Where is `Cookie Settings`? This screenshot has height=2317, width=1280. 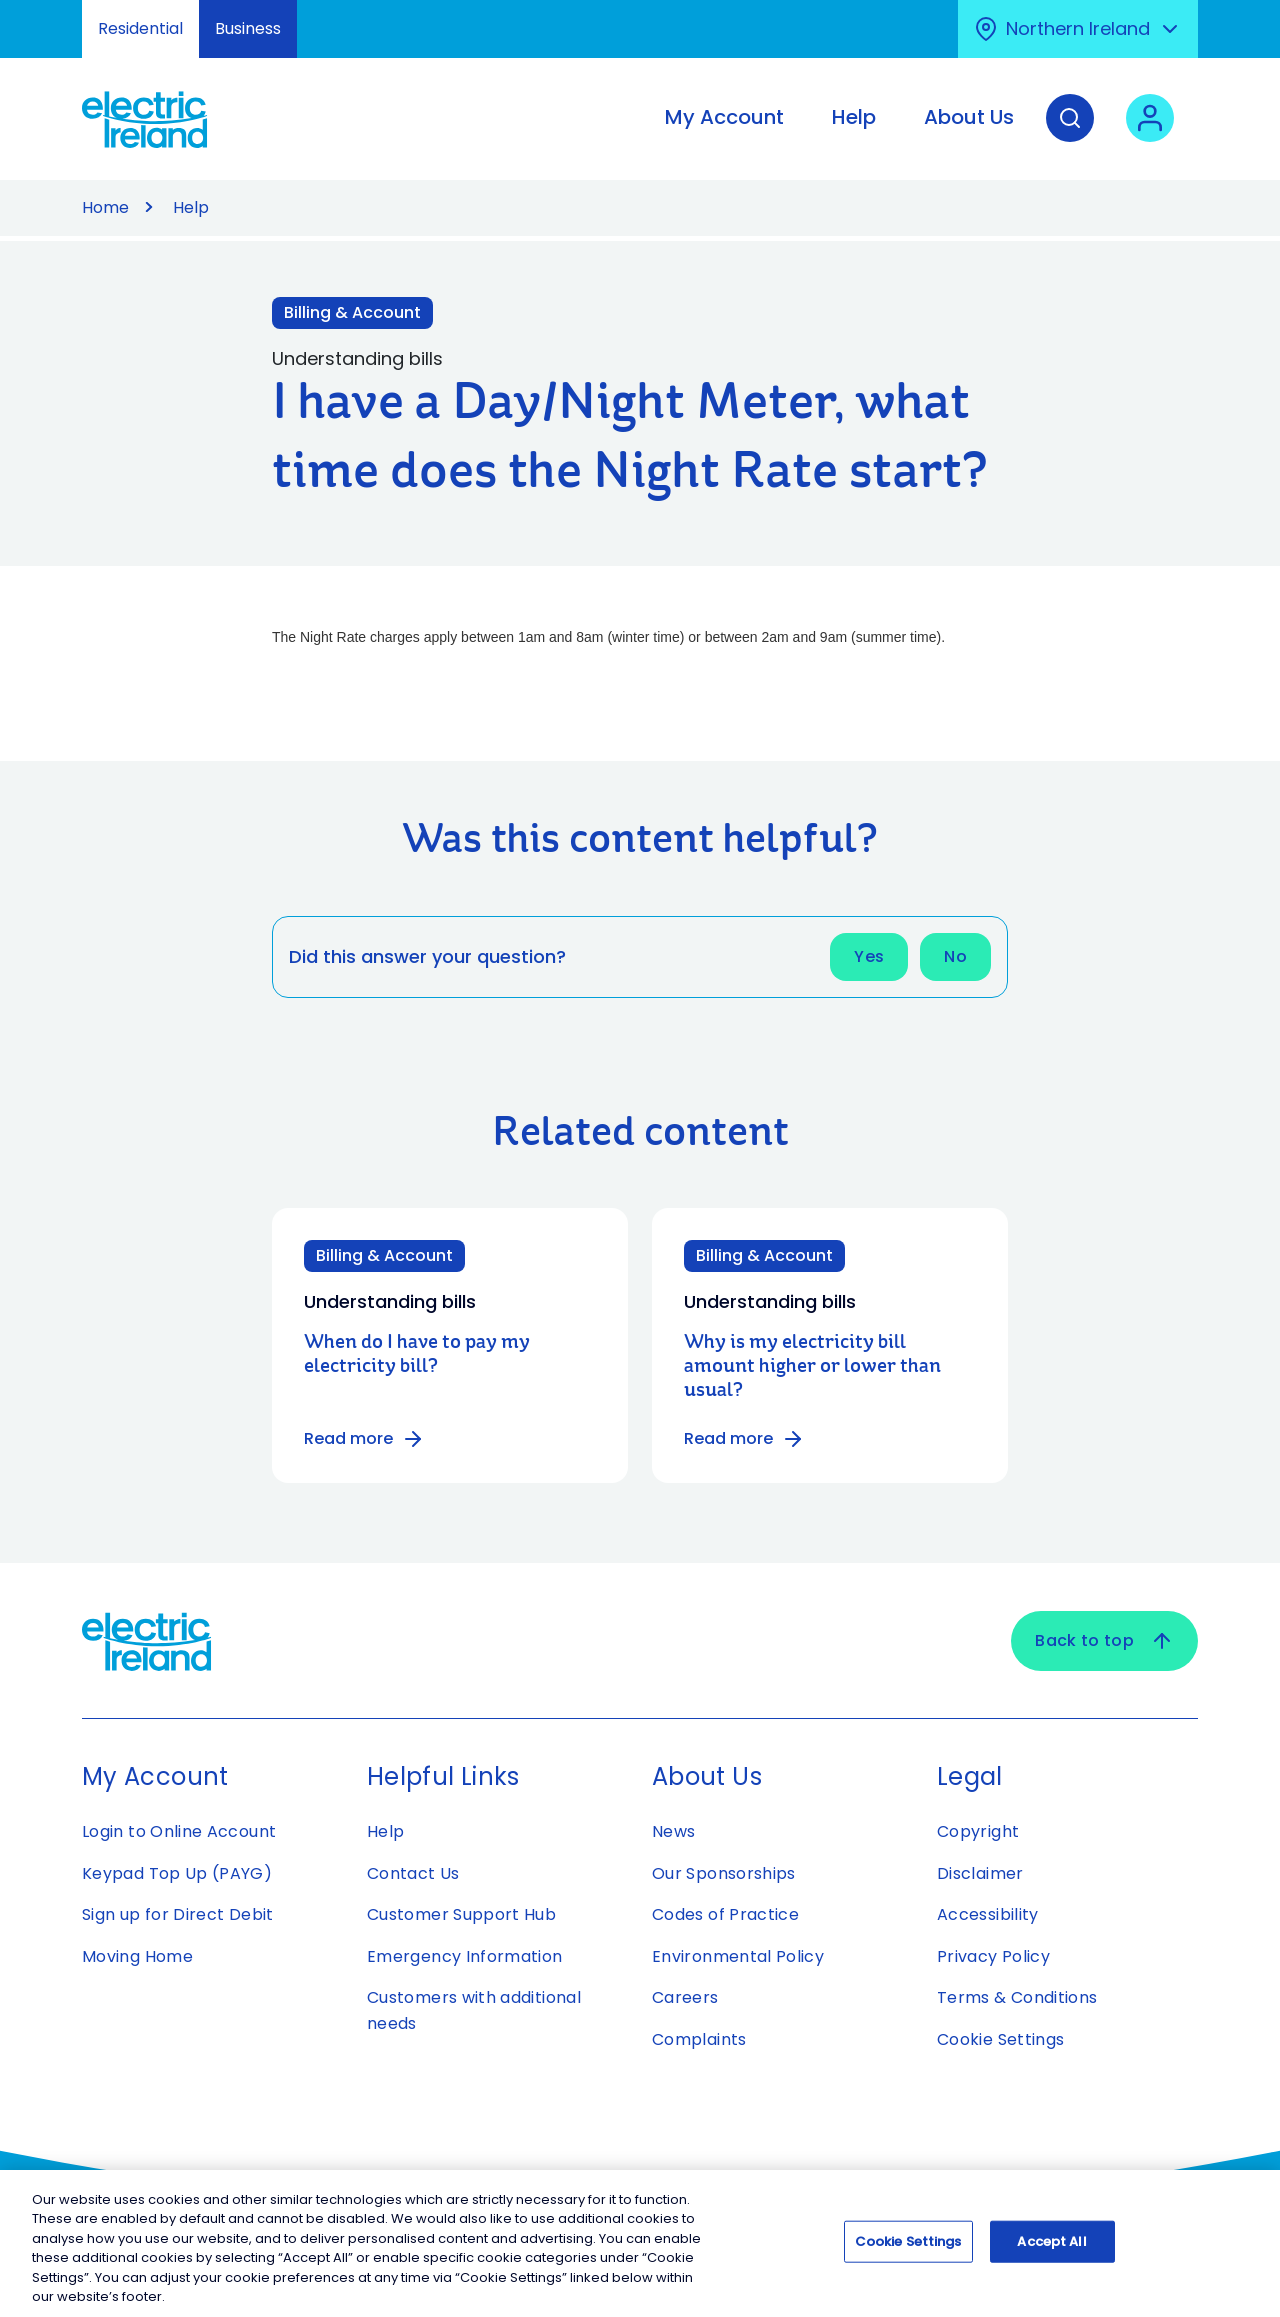 Cookie Settings is located at coordinates (1000, 2039).